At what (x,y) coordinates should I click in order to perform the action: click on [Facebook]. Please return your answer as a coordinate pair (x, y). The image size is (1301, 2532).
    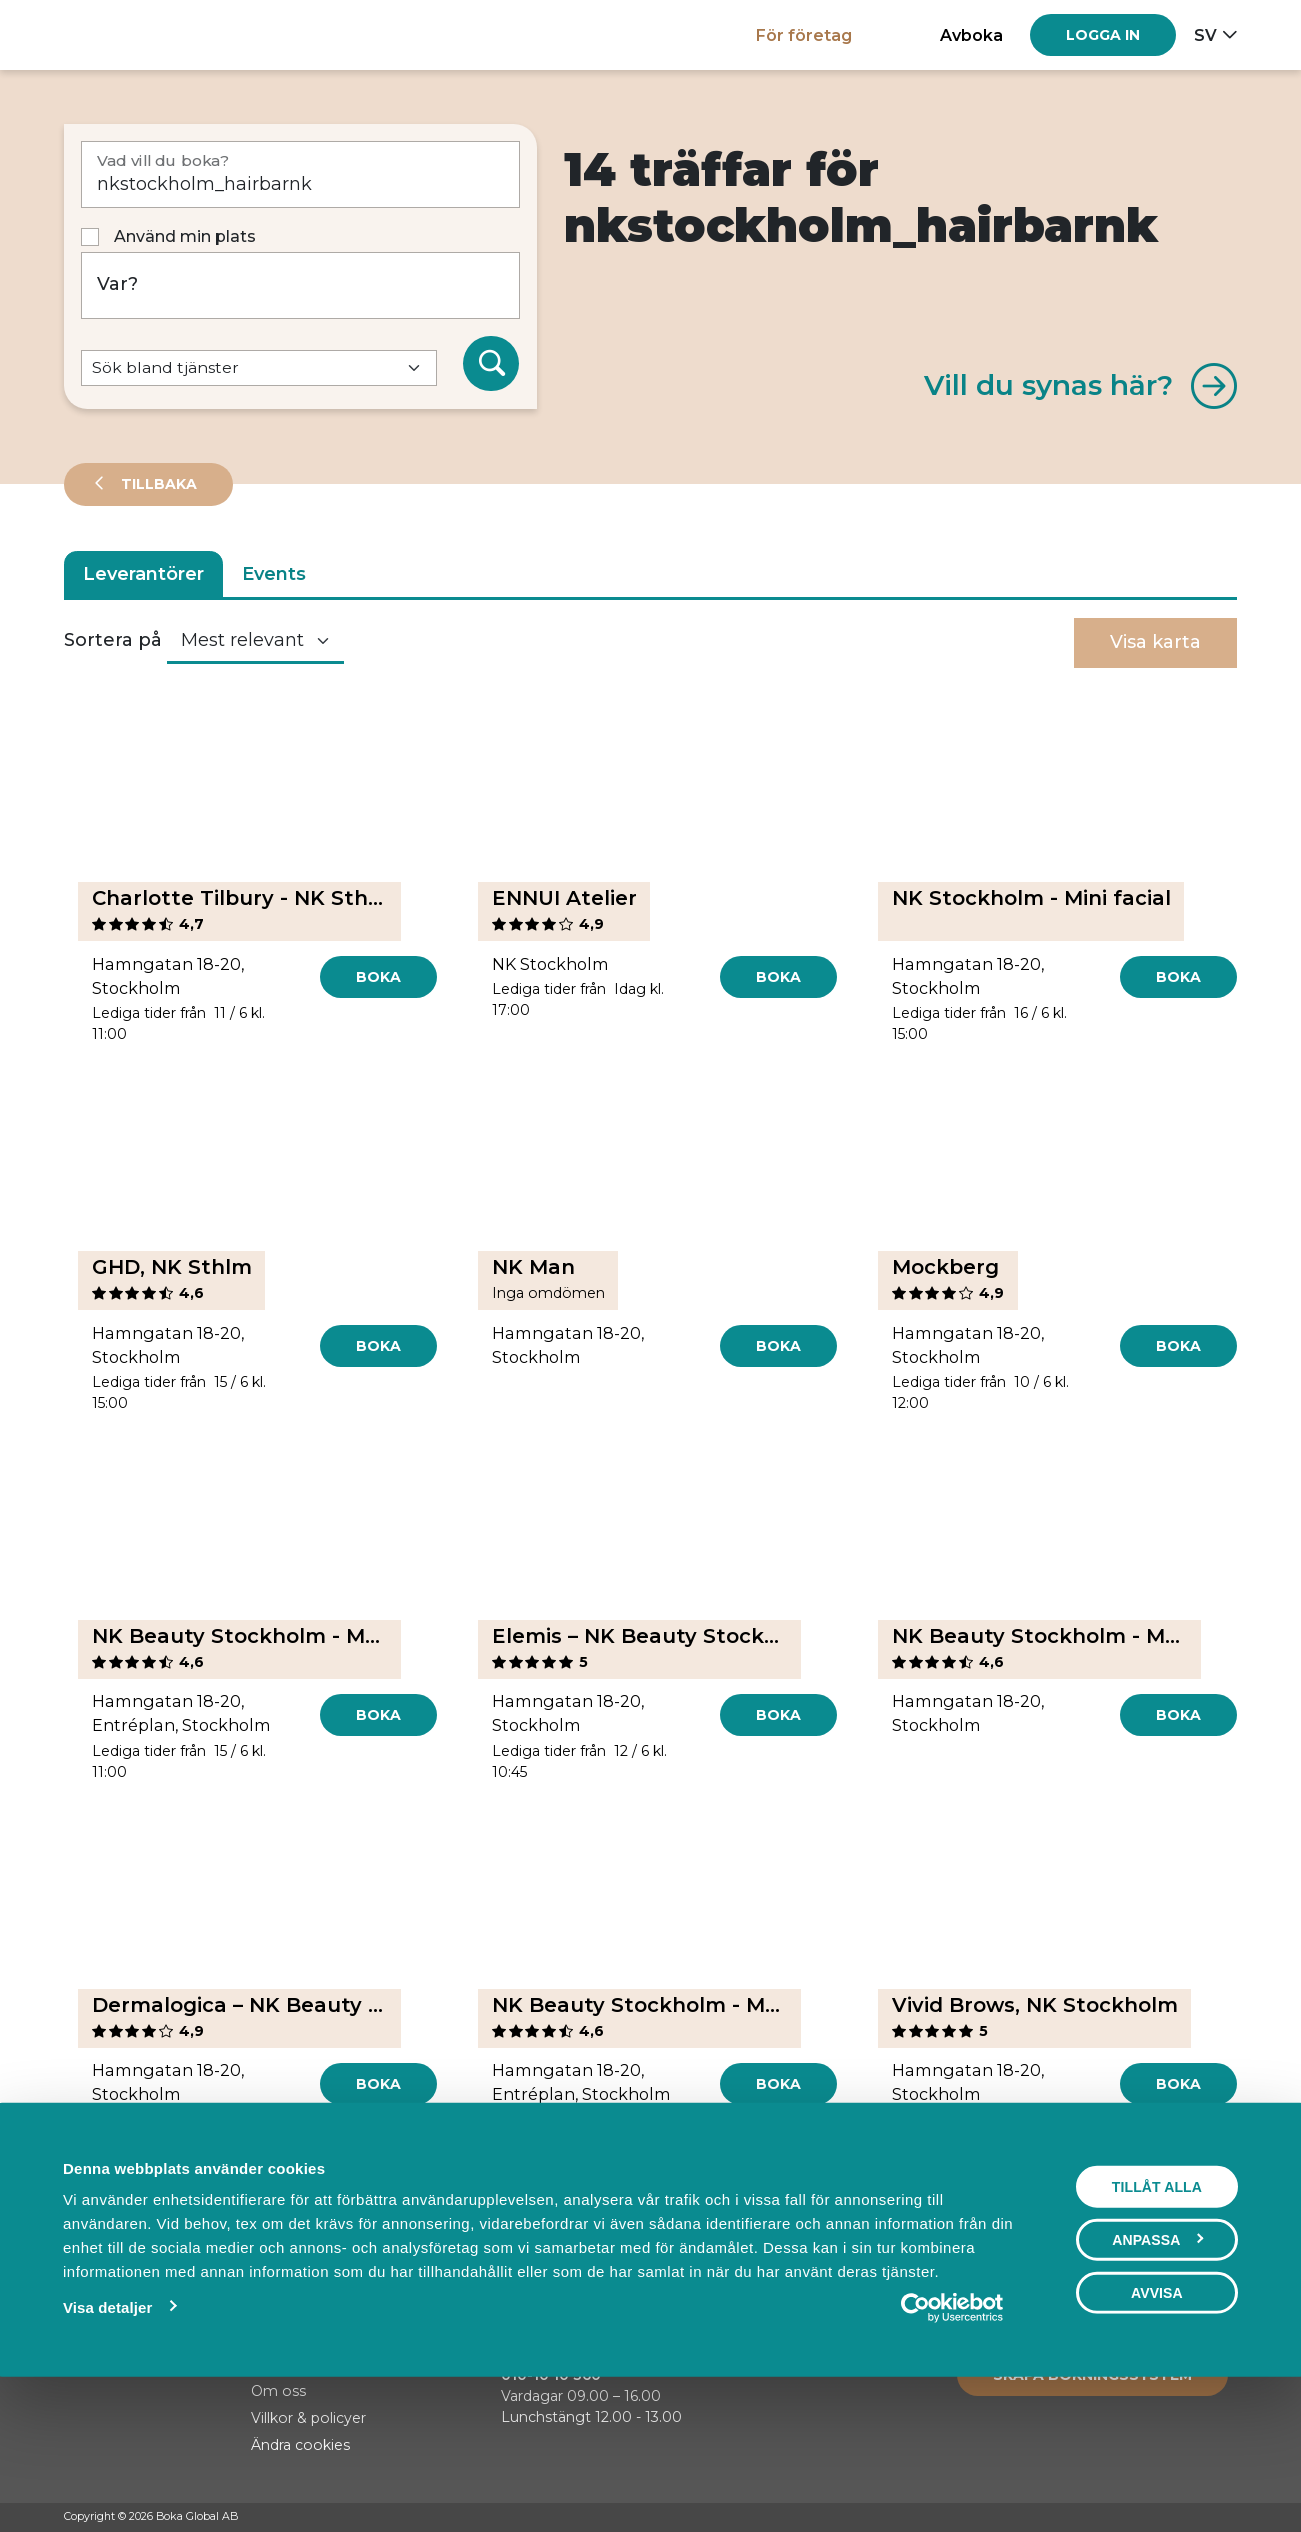
    Looking at the image, I should click on (1151, 2518).